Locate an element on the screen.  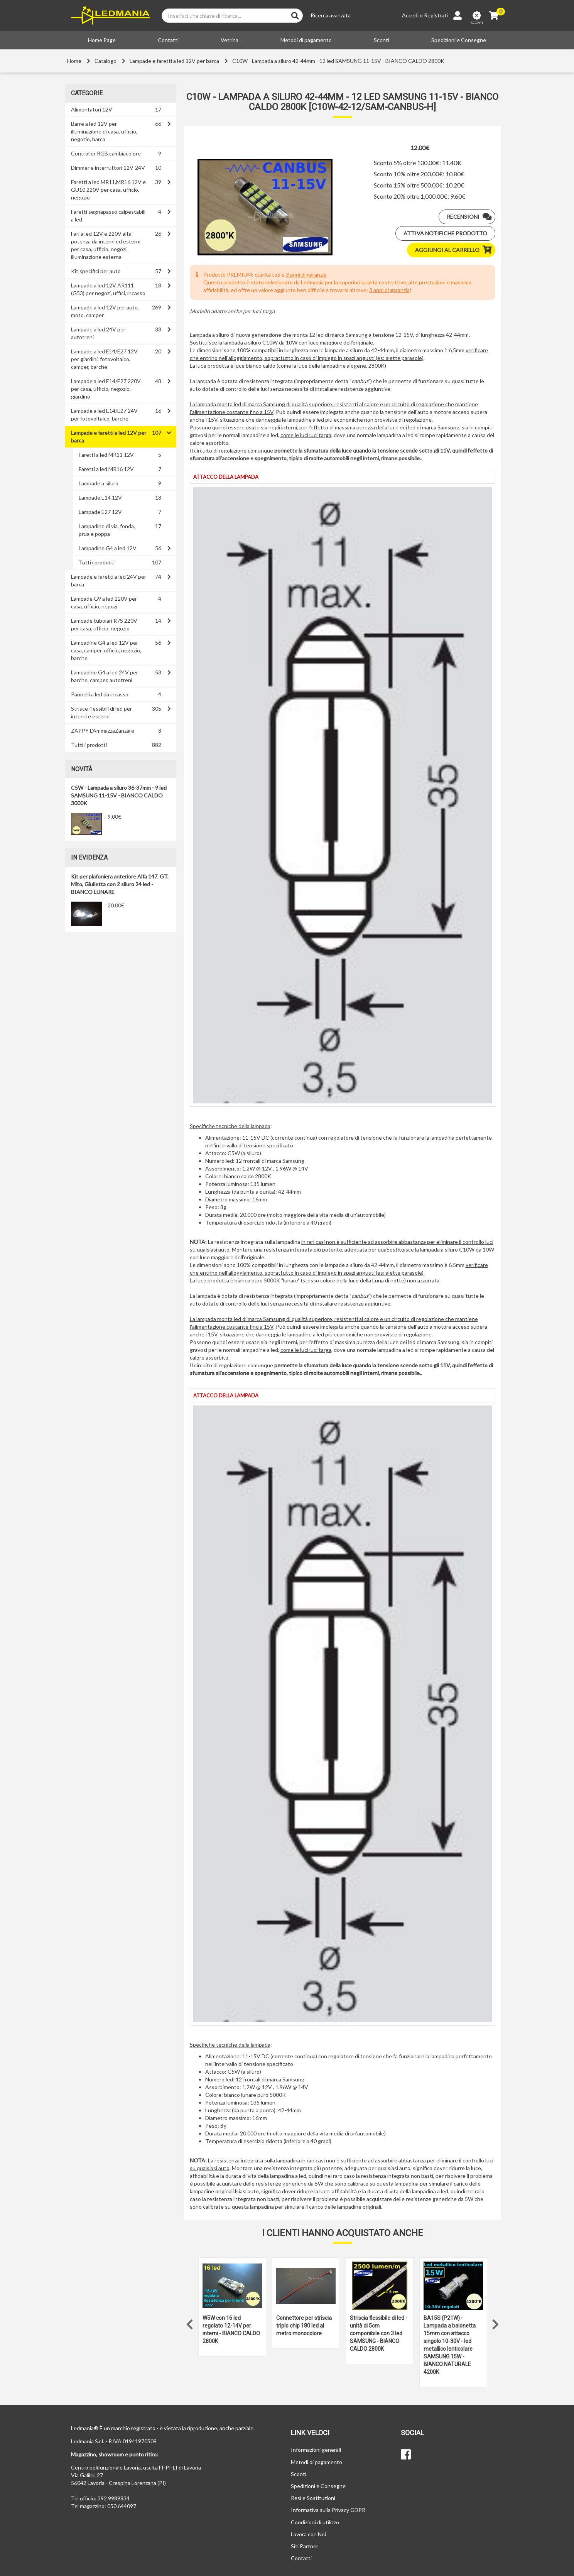
Metodi di pagamento is located at coordinates (306, 40).